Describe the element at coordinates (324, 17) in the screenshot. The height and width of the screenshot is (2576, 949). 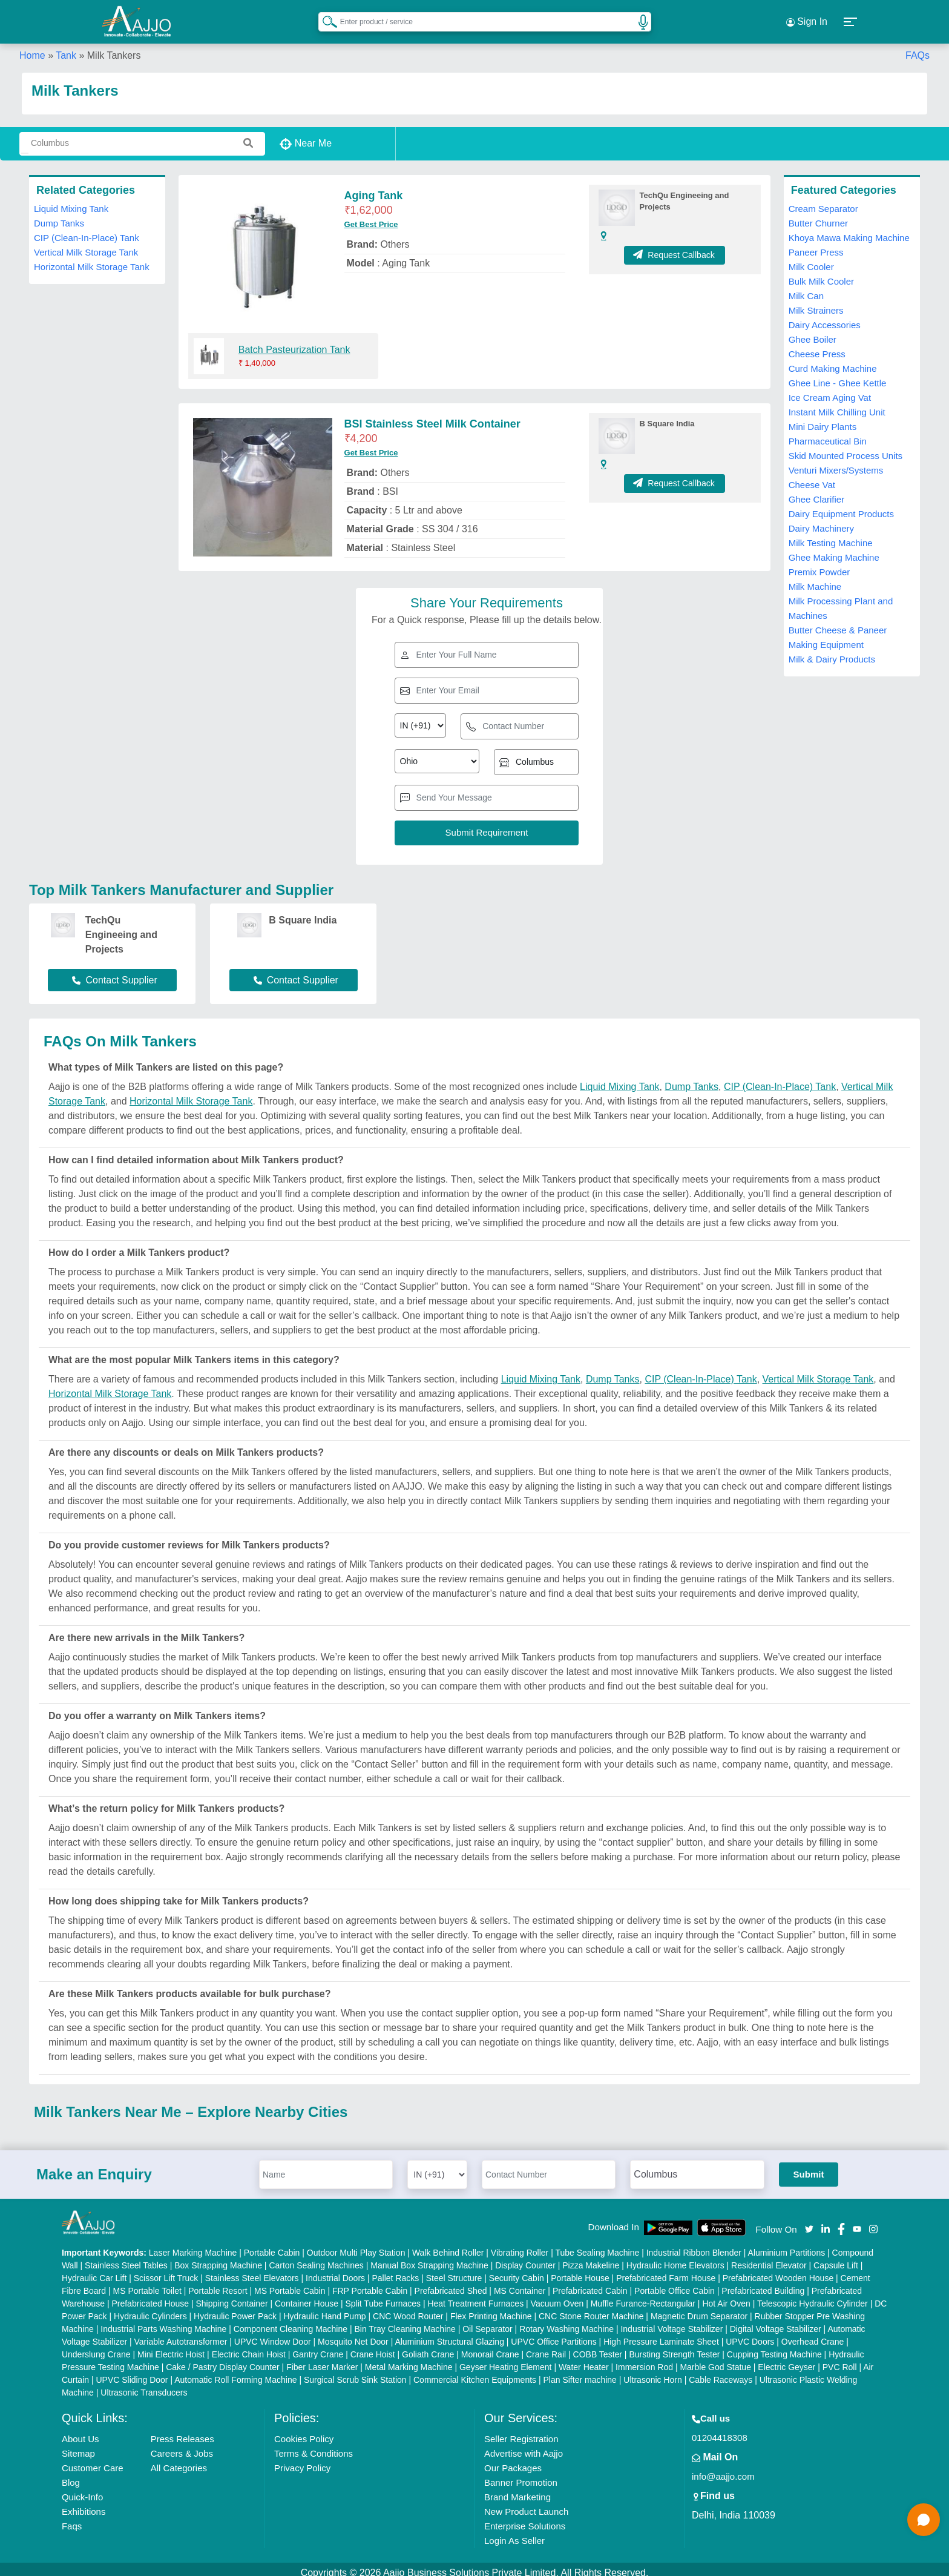
I see `[Search Products]` at that location.